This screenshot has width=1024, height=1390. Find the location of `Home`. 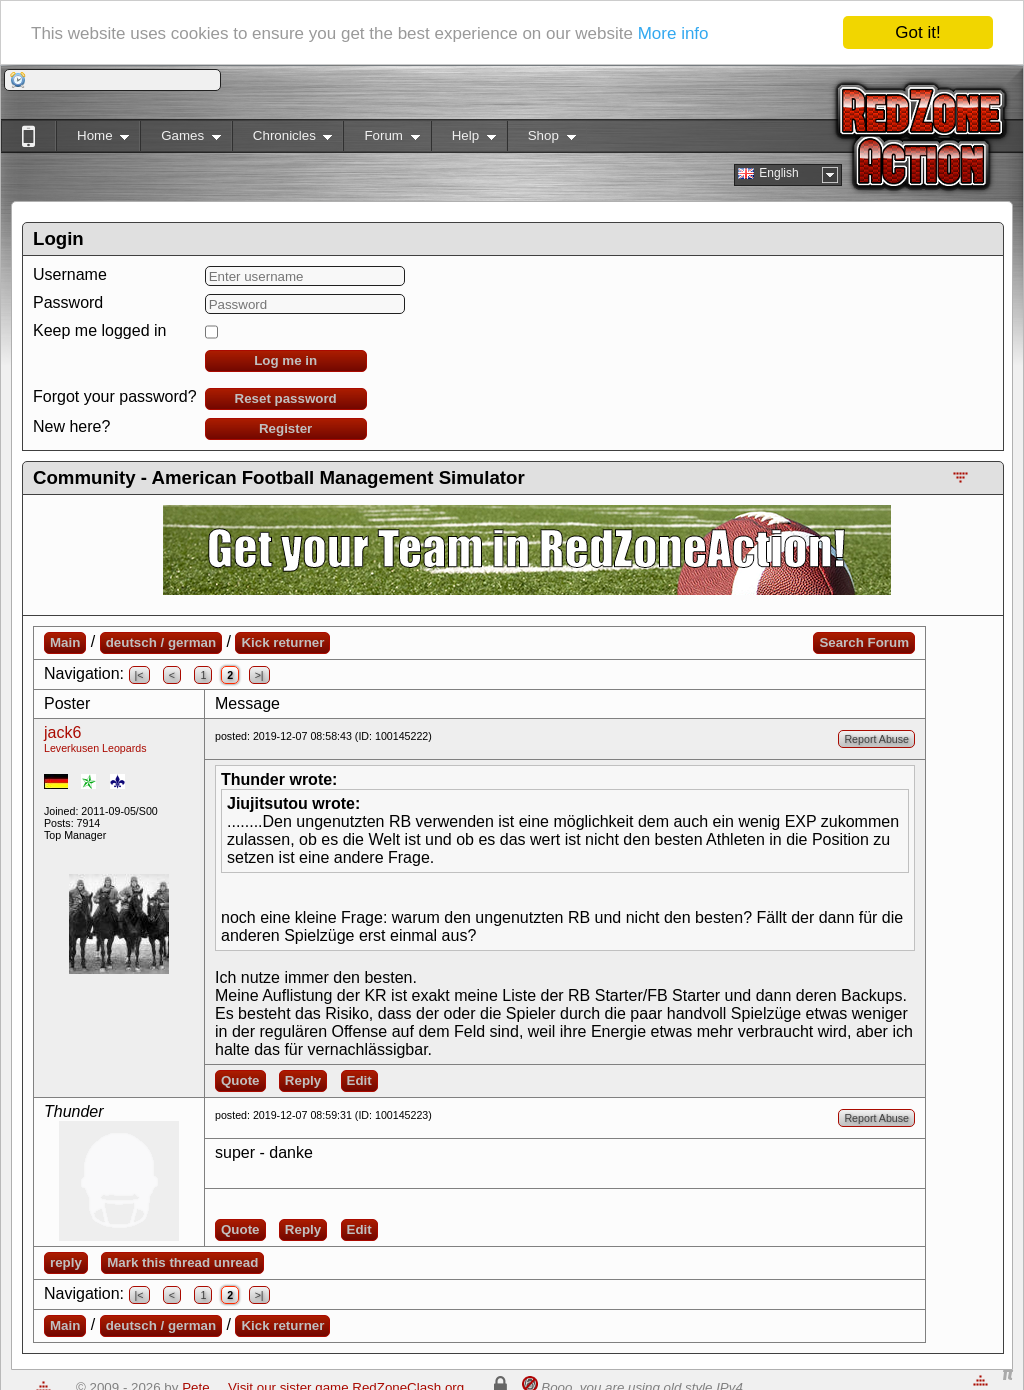

Home is located at coordinates (92, 139).